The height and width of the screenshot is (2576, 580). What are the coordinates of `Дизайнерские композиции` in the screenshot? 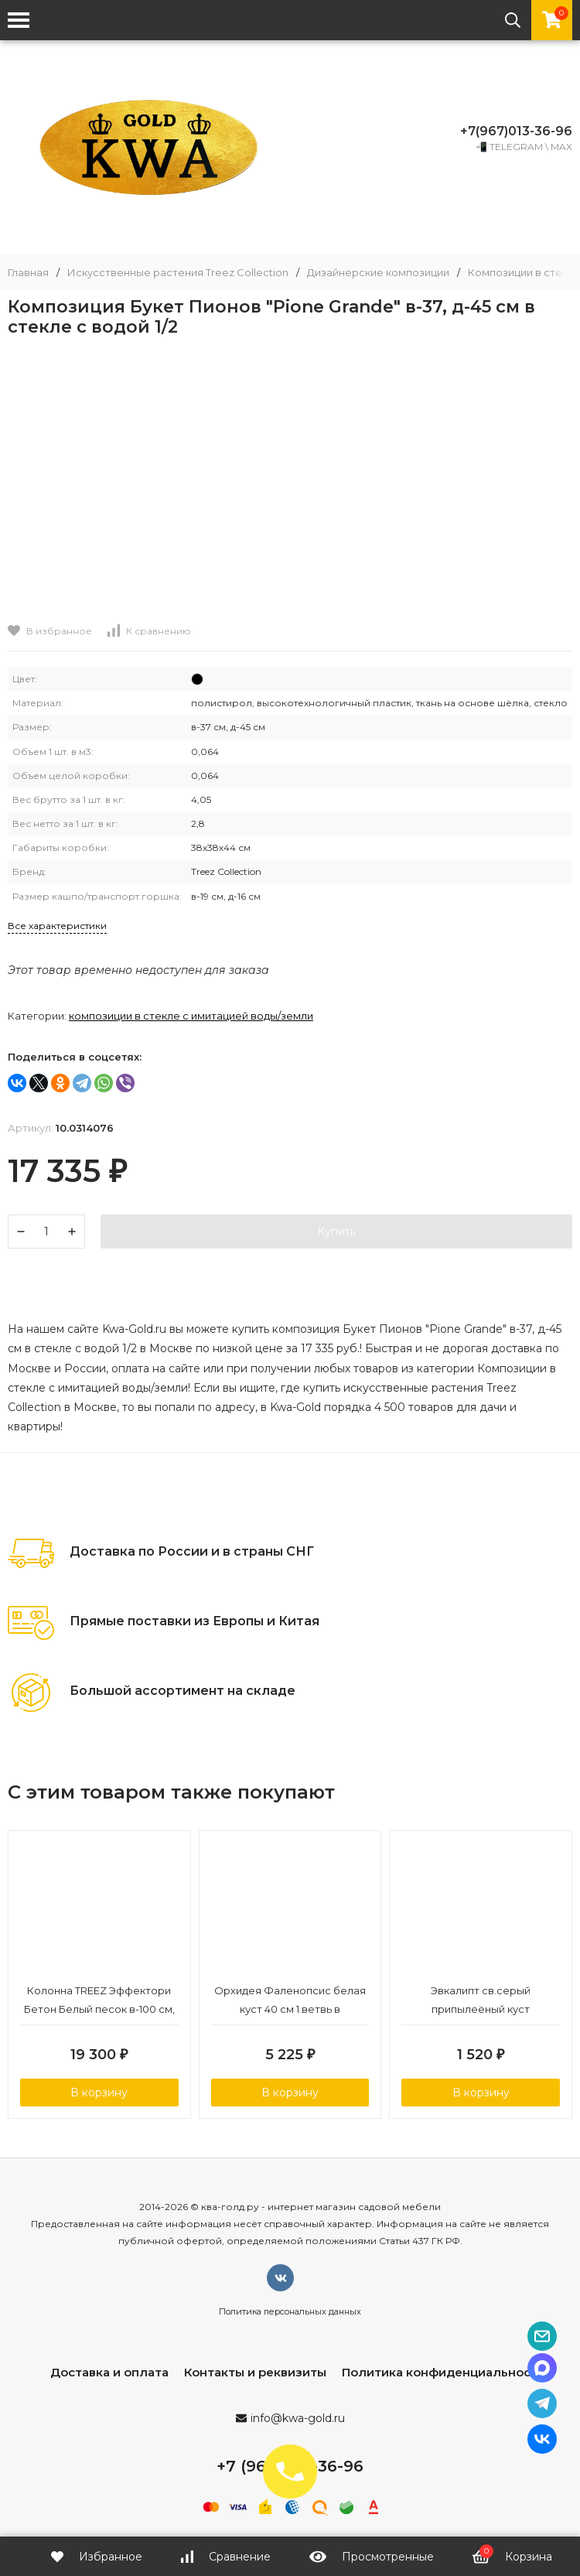 It's located at (378, 273).